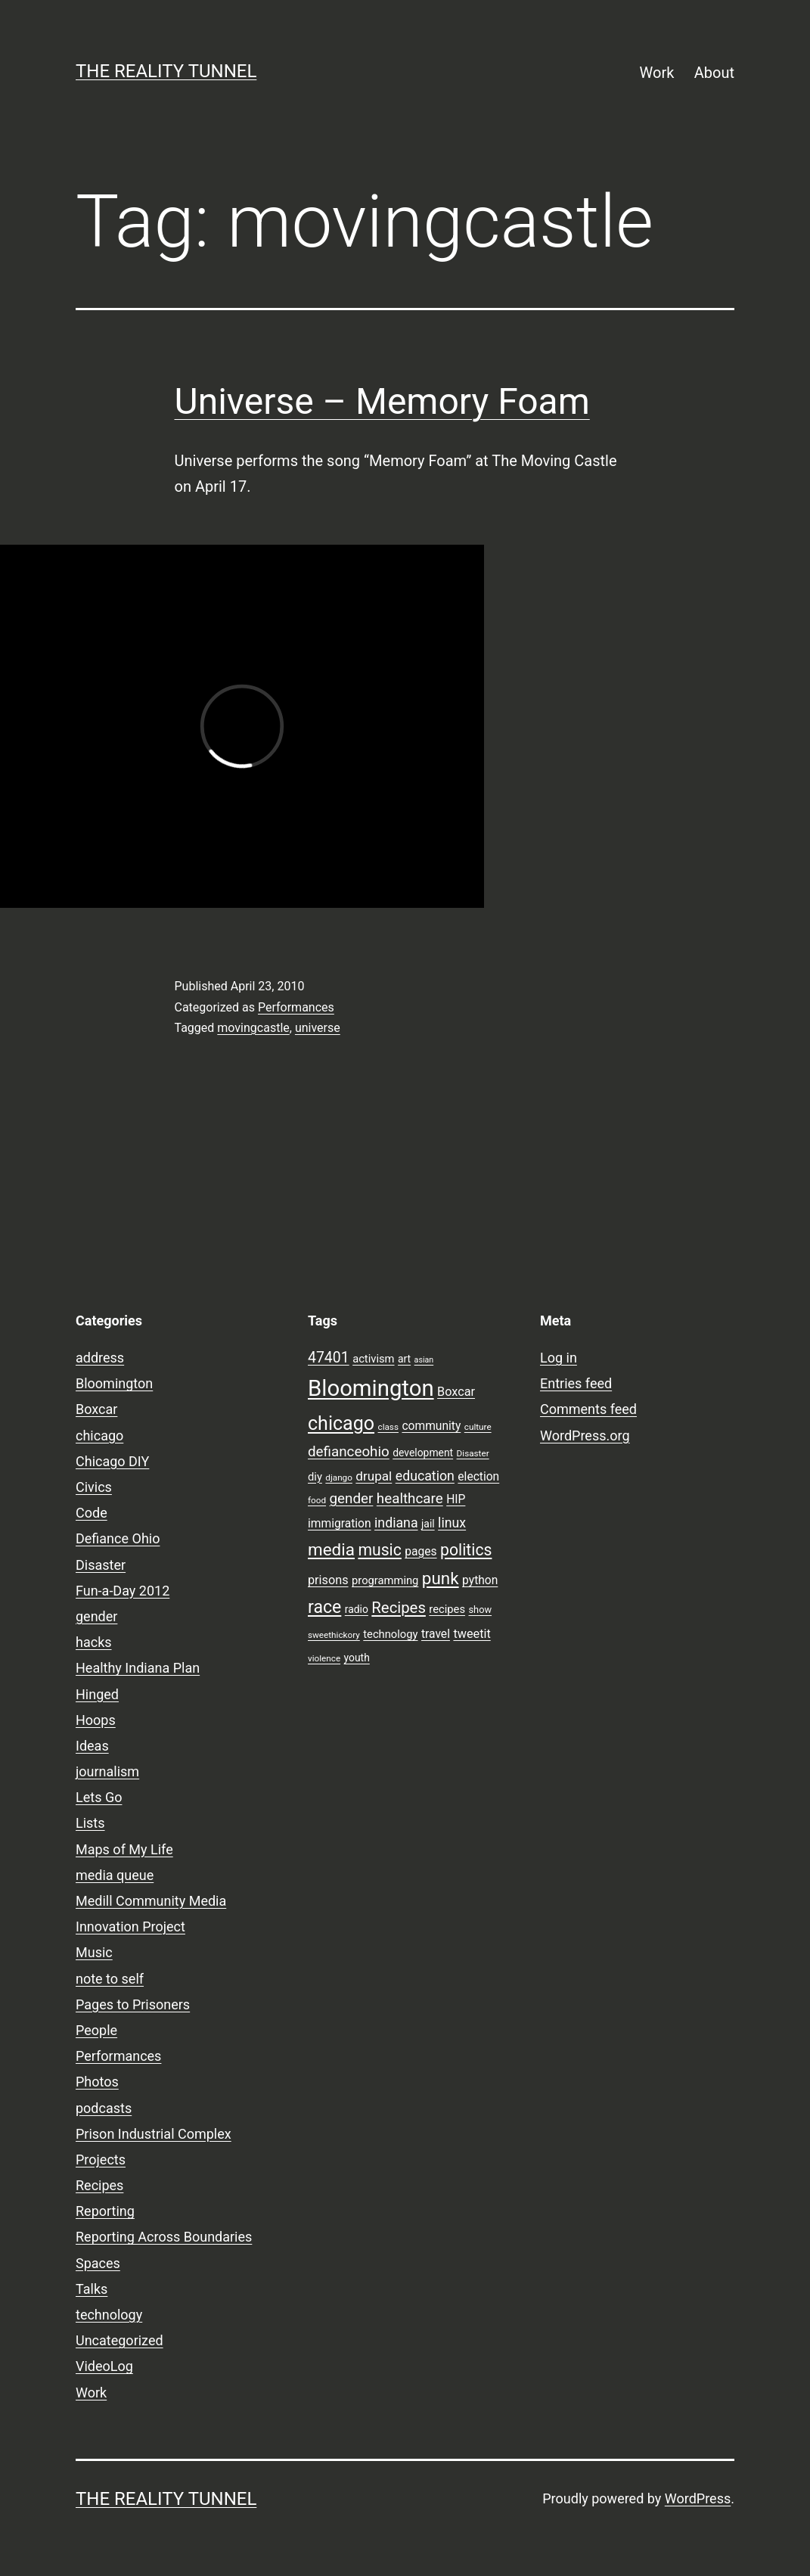  Describe the element at coordinates (100, 1358) in the screenshot. I see `address` at that location.